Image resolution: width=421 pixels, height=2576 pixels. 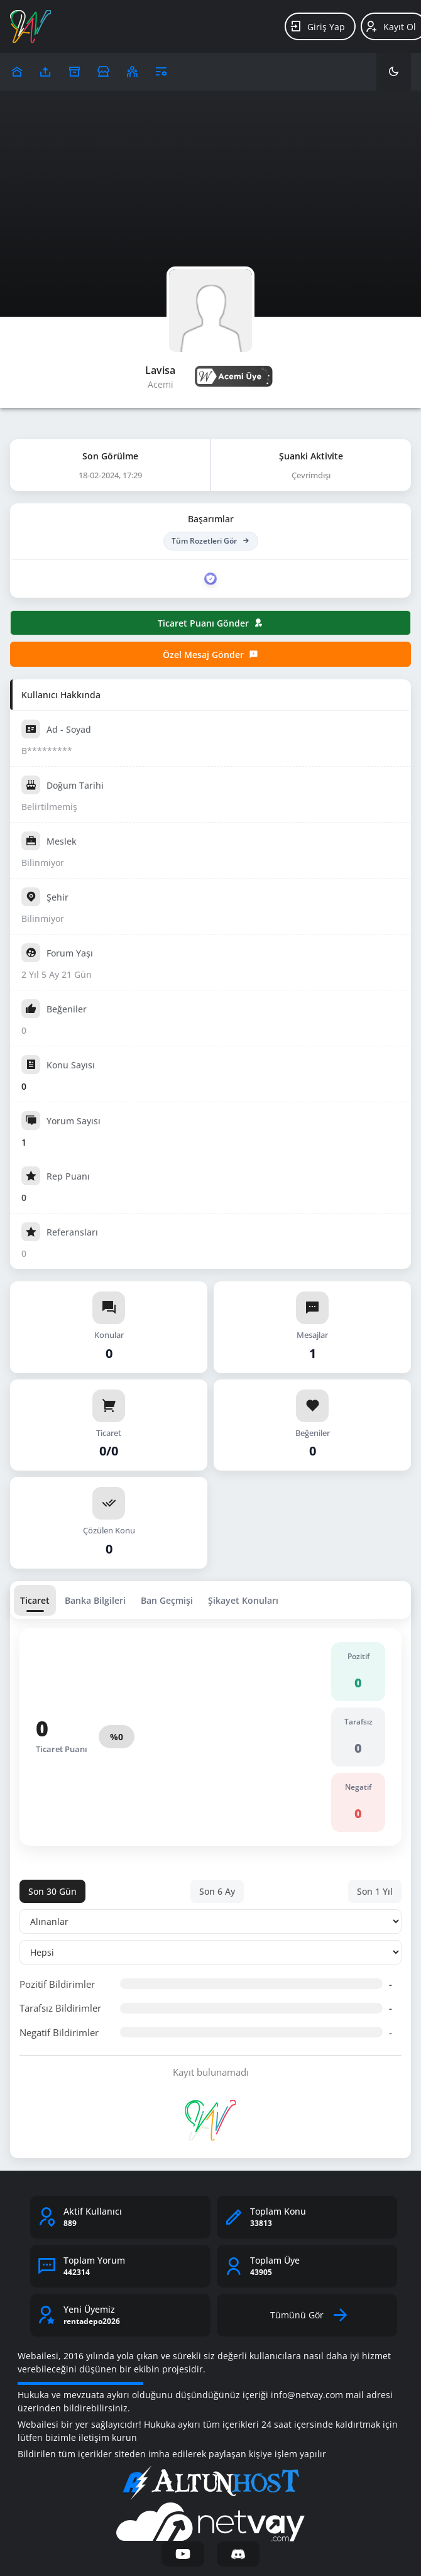 What do you see at coordinates (16, 71) in the screenshot?
I see `[Upload]` at bounding box center [16, 71].